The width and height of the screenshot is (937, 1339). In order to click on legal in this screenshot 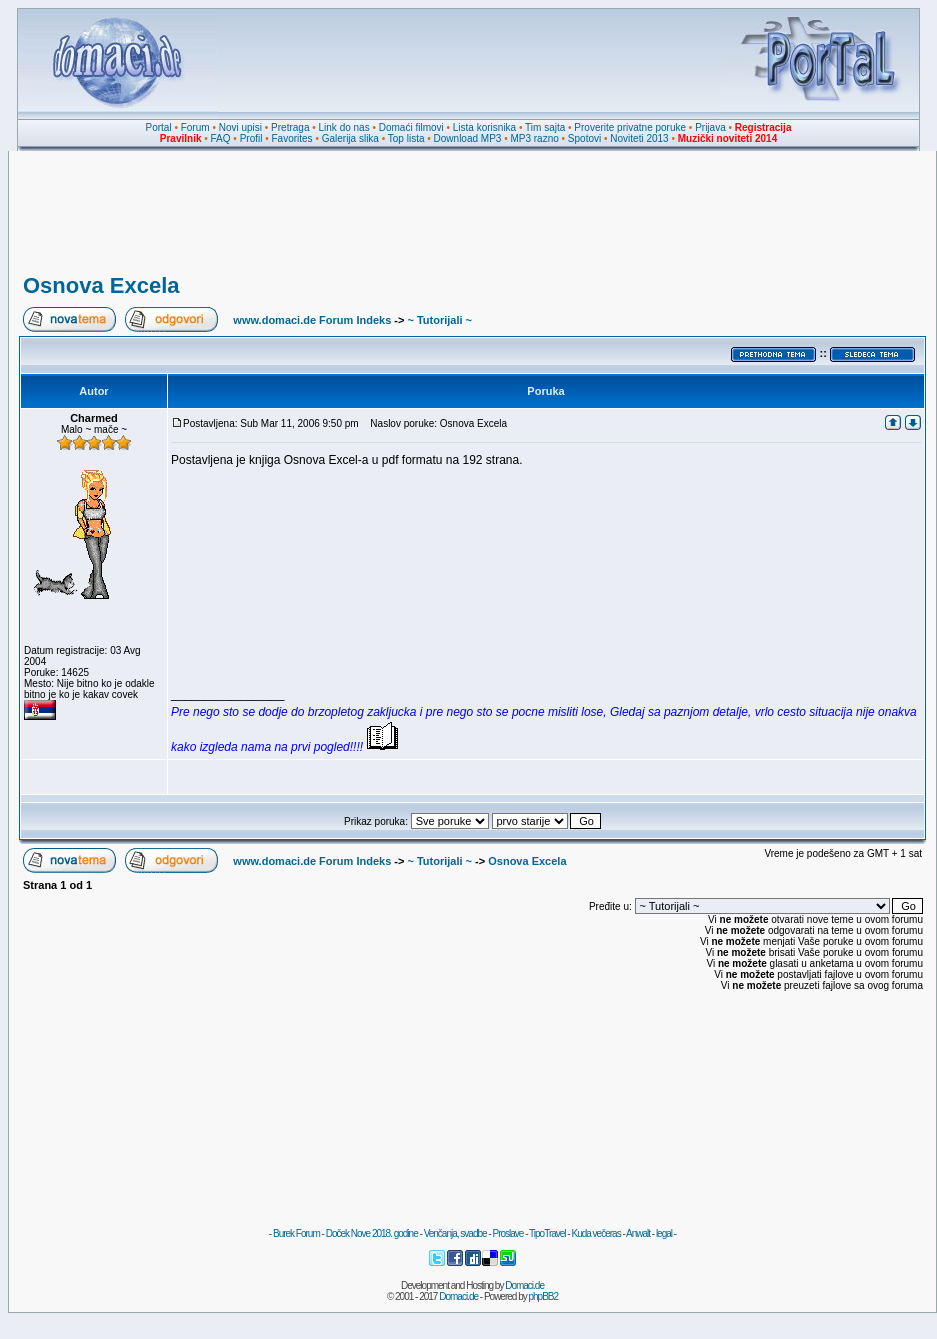, I will do `click(664, 1233)`.